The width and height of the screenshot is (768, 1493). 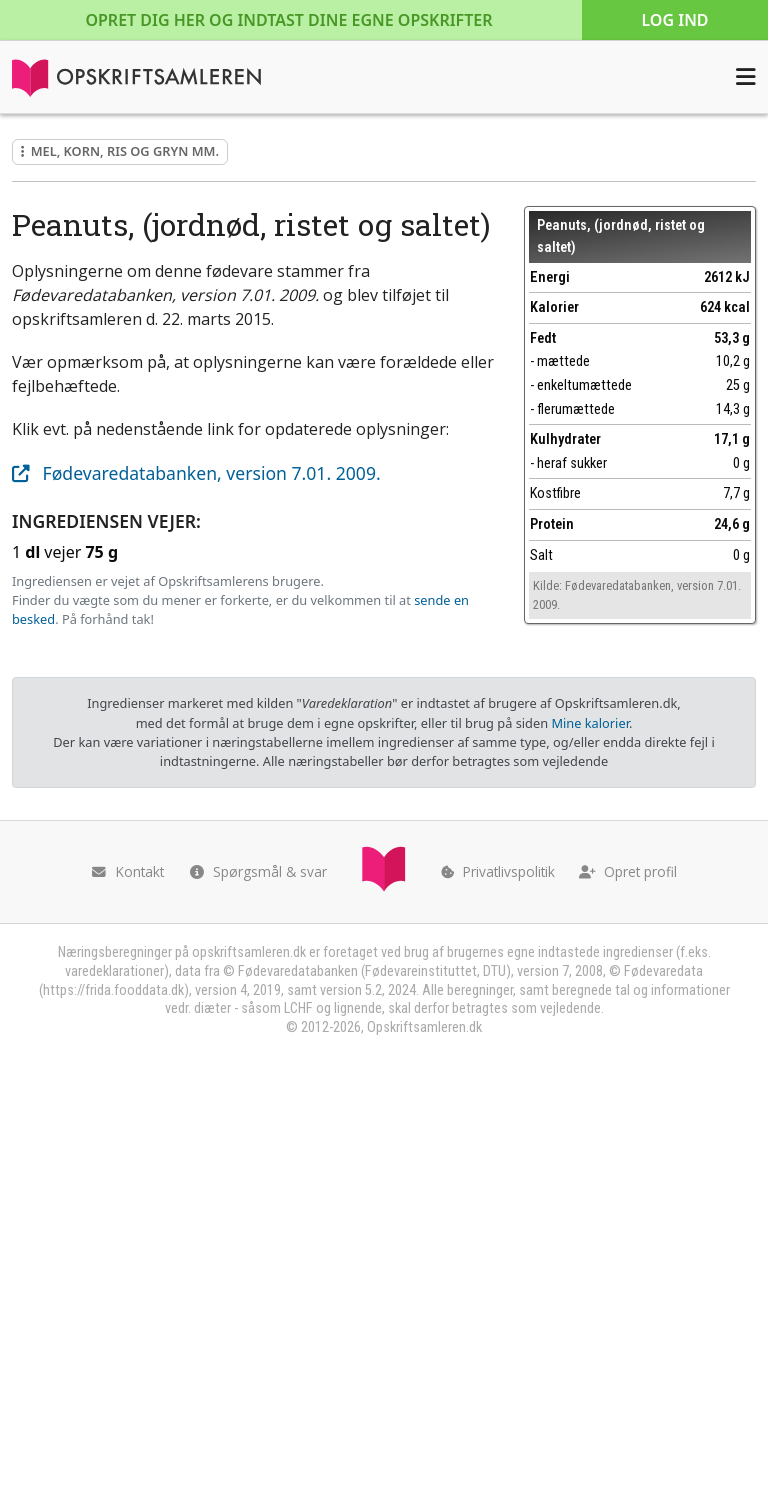 What do you see at coordinates (674, 20) in the screenshot?
I see `Log ind` at bounding box center [674, 20].